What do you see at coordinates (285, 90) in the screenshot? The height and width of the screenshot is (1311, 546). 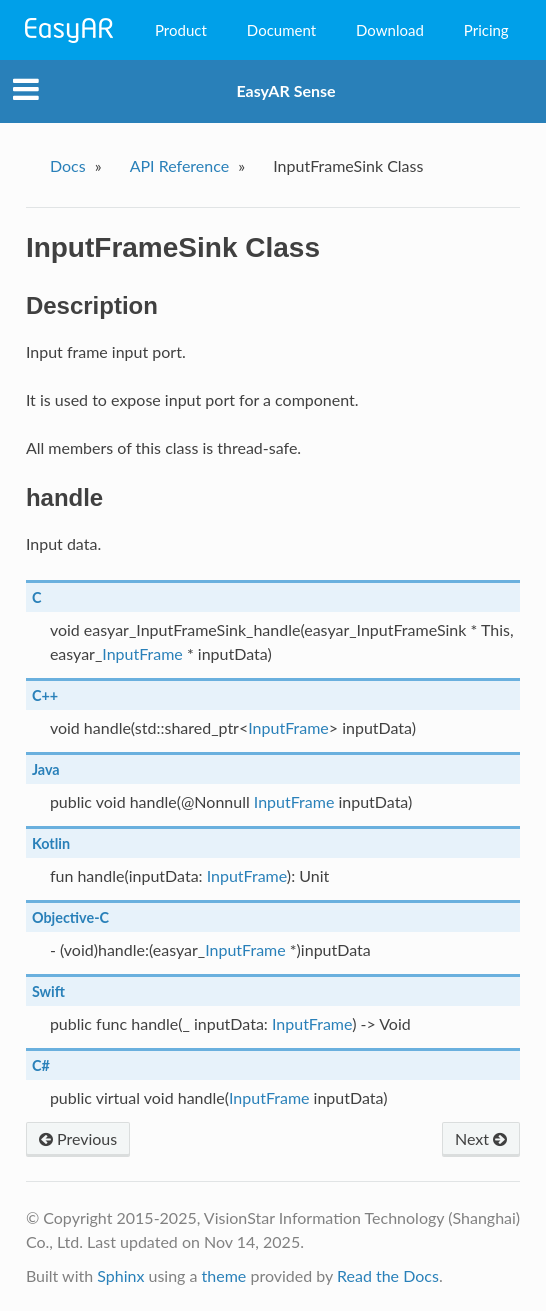 I see `EasyAR Sense` at bounding box center [285, 90].